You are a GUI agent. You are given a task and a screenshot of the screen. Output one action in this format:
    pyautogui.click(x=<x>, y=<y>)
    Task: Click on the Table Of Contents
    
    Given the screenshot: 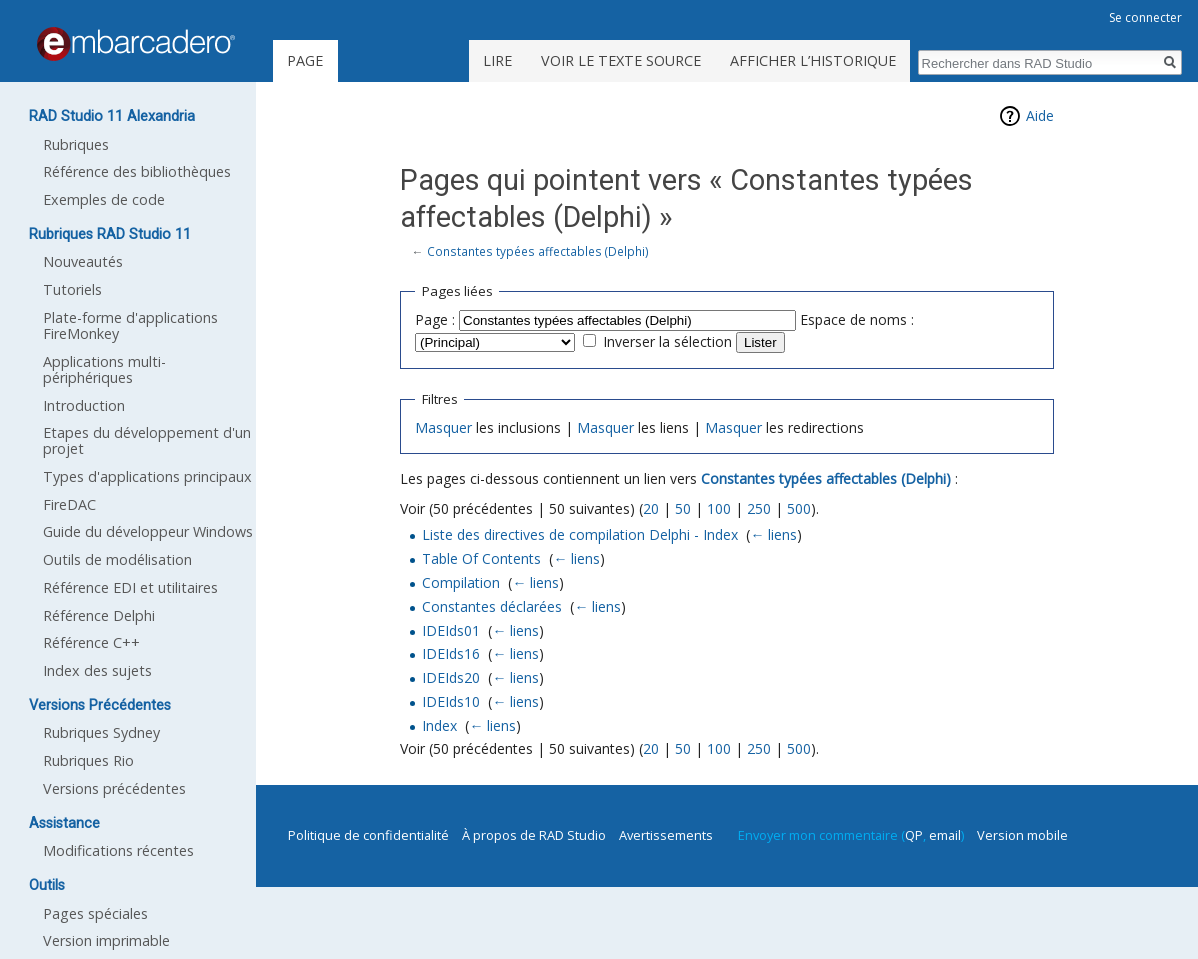 What is the action you would take?
    pyautogui.click(x=481, y=558)
    